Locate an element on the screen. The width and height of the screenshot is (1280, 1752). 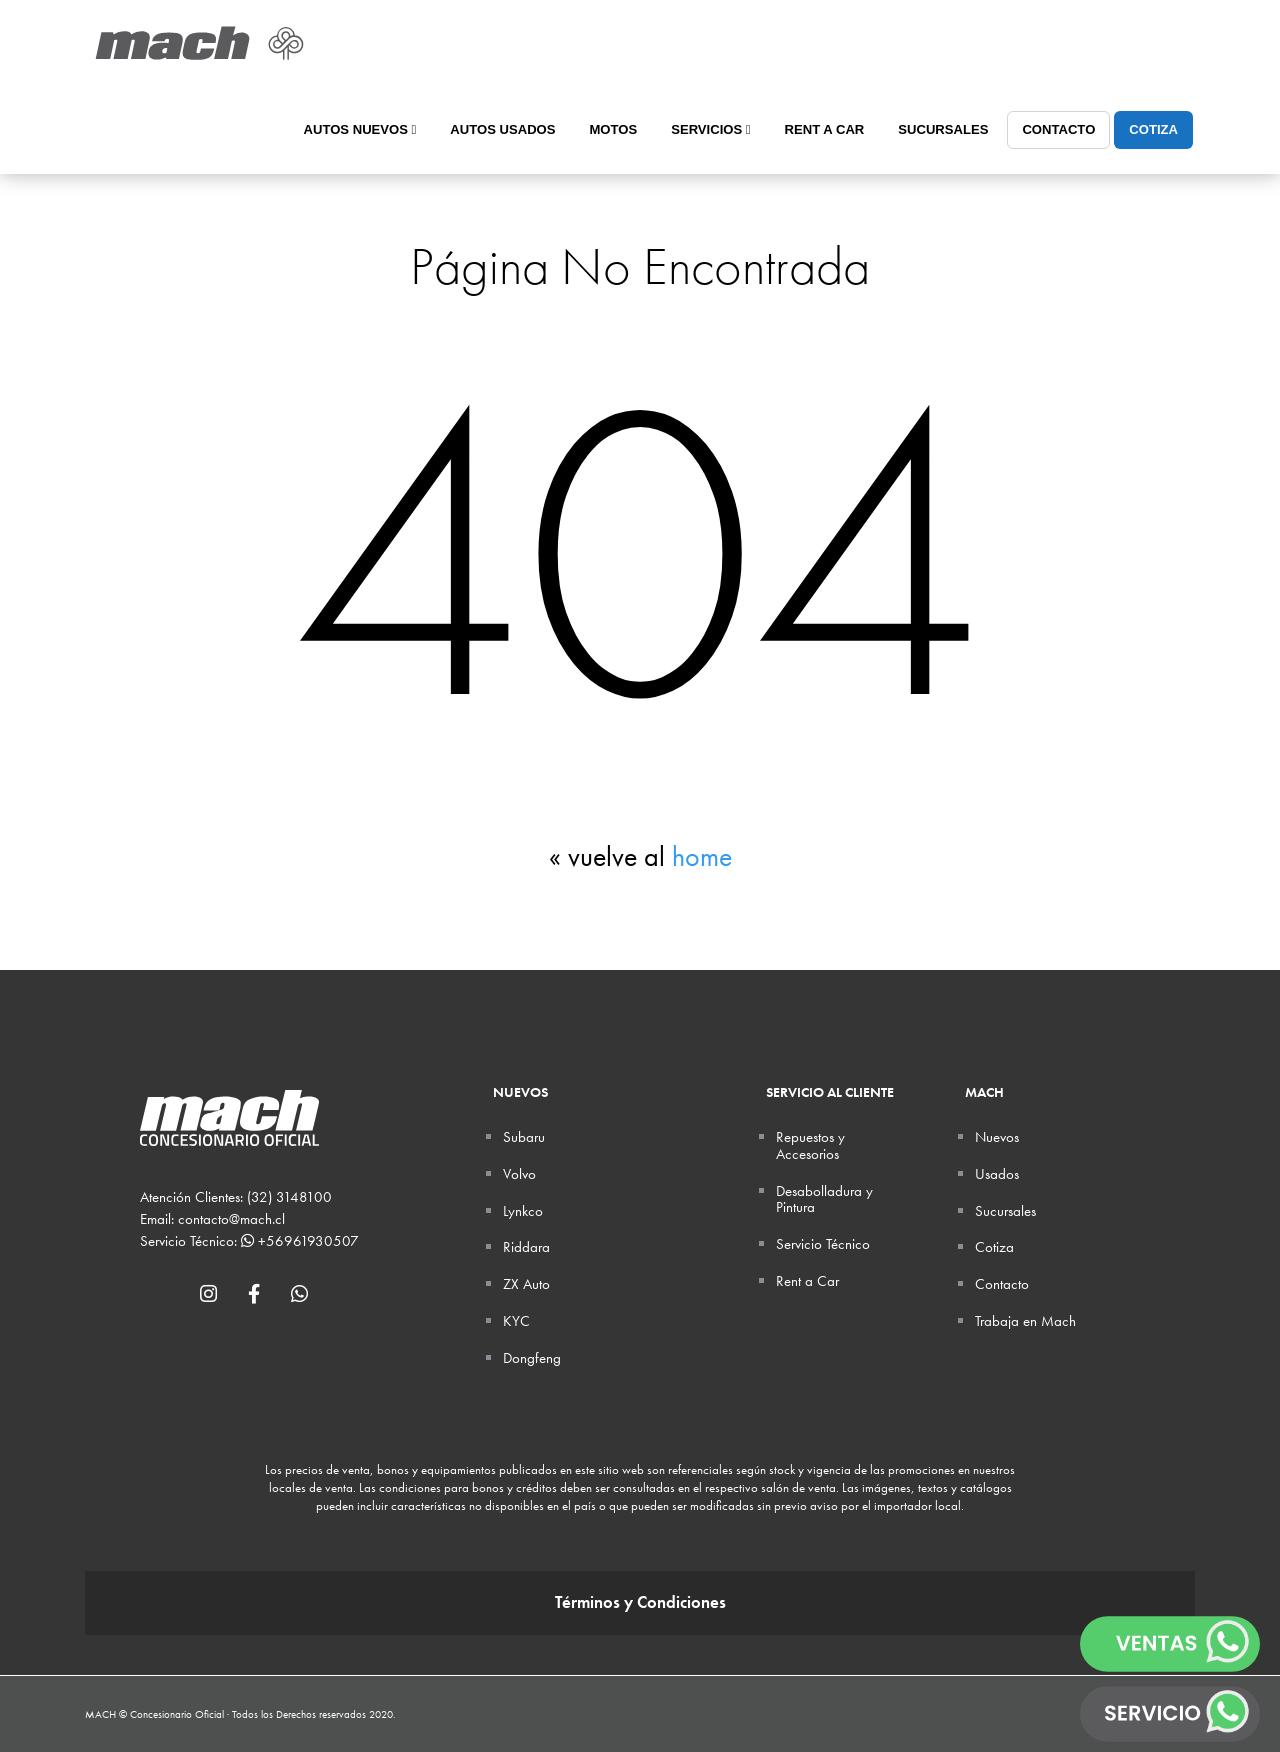
Servicio Técnico: +56961930507 is located at coordinates (249, 1241).